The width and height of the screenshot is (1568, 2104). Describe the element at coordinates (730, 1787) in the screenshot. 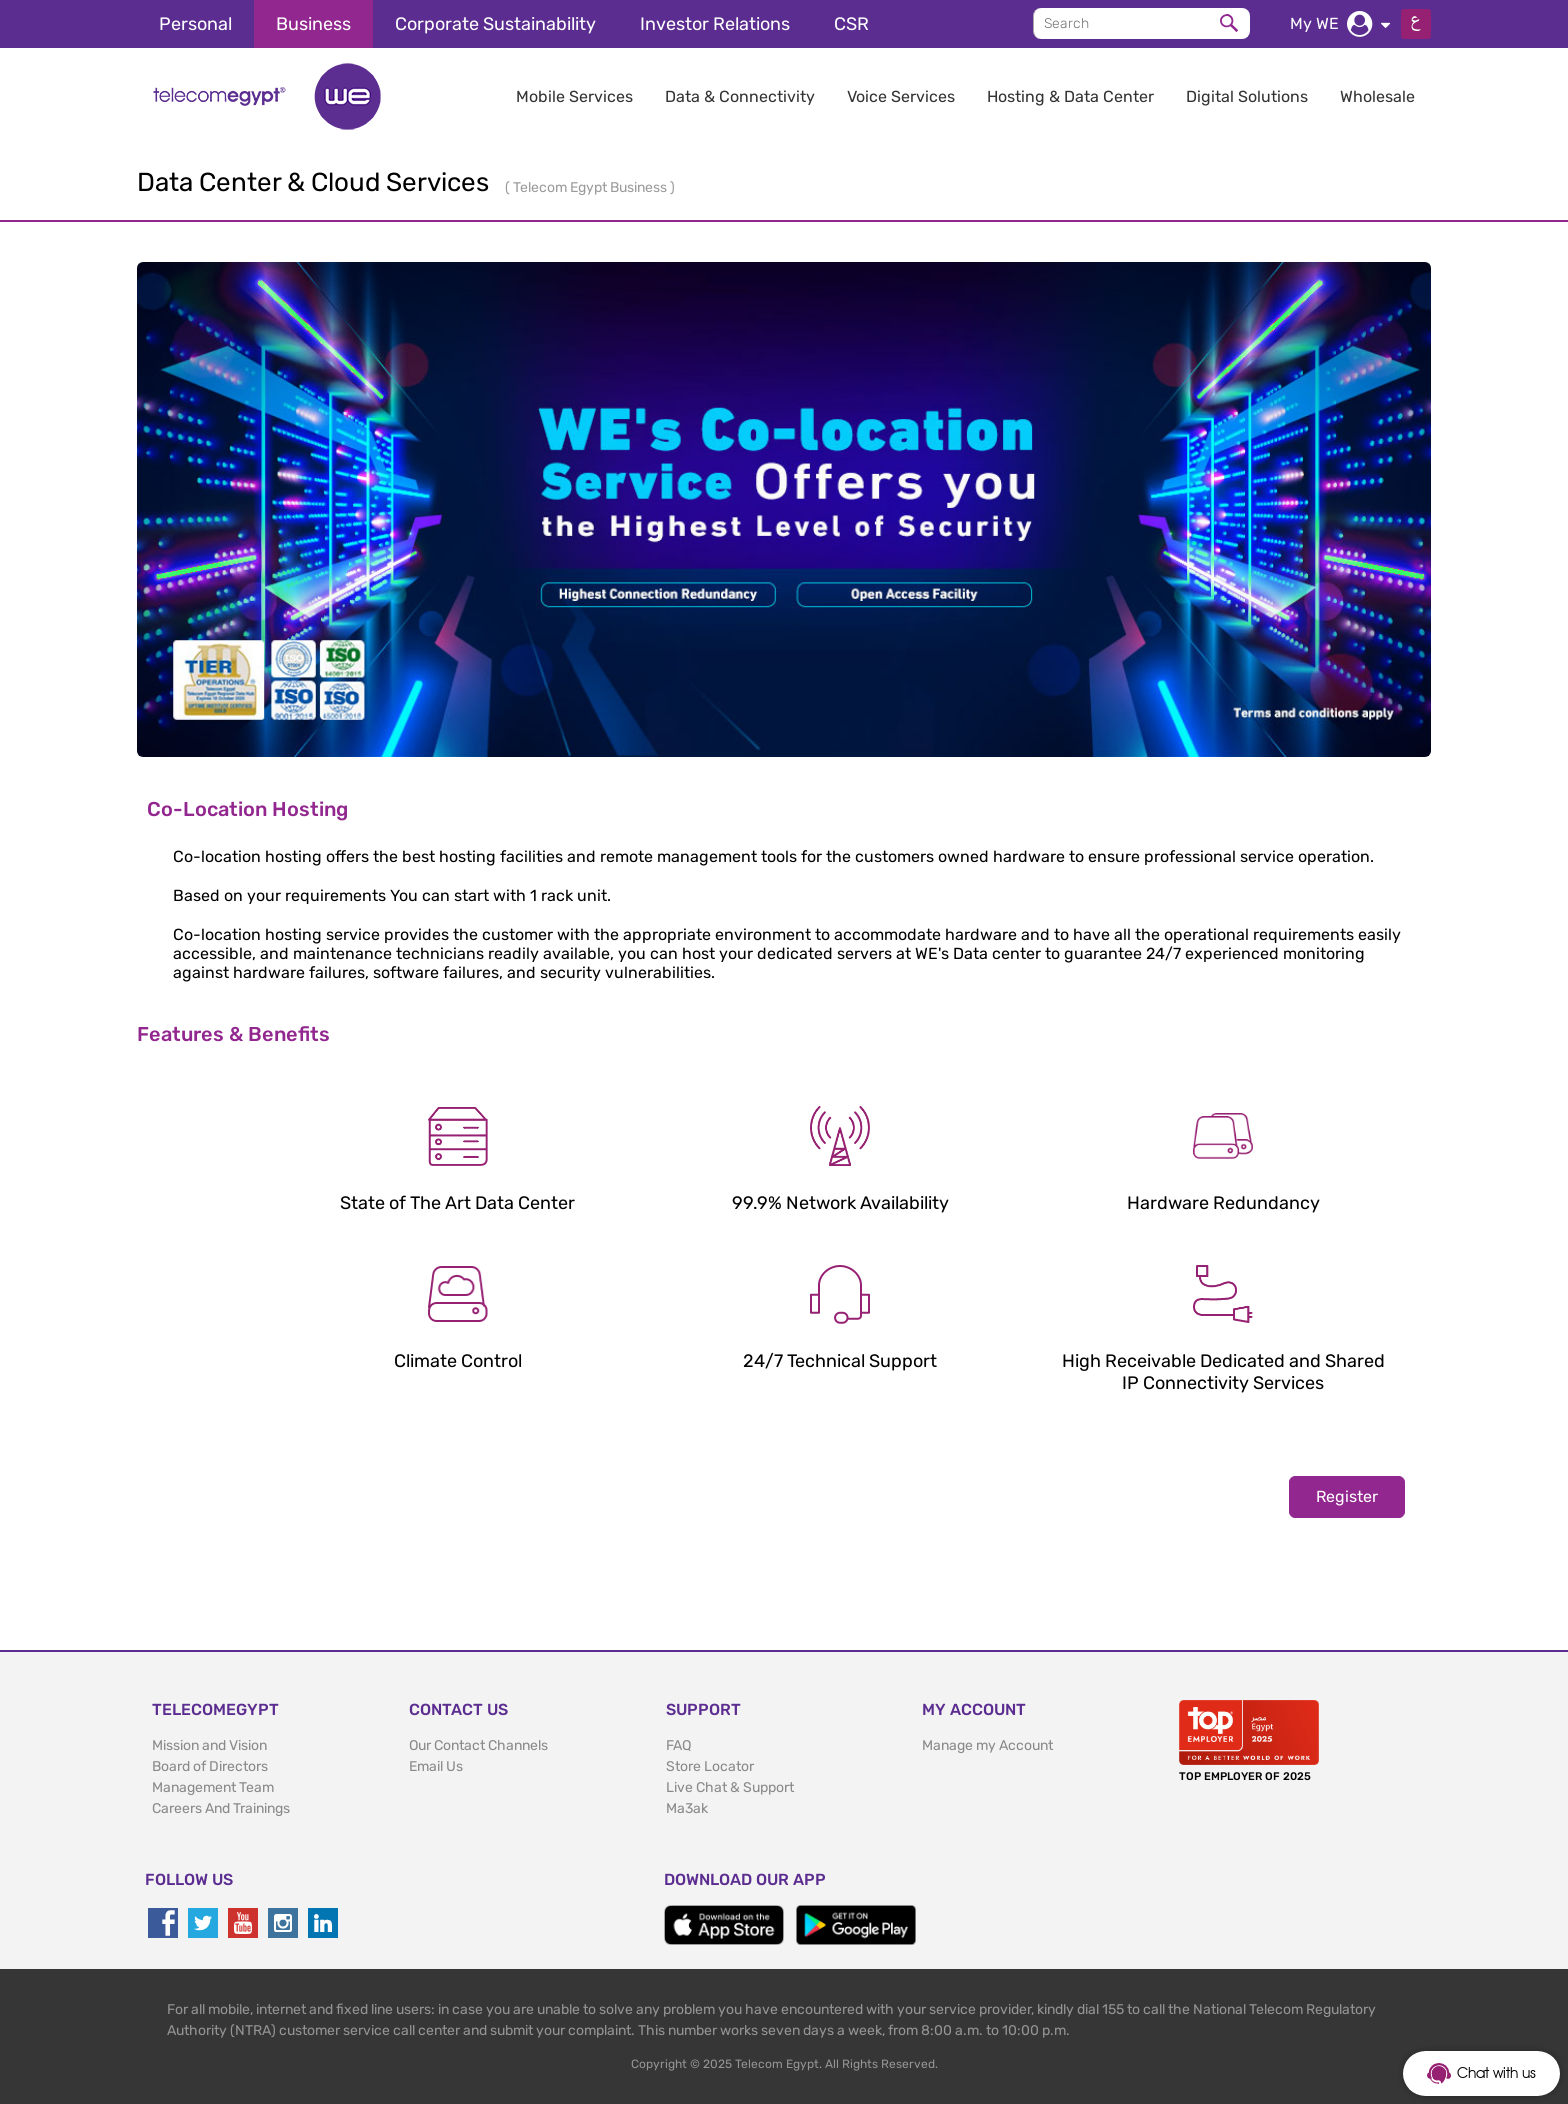

I see `Live Chat & Support` at that location.